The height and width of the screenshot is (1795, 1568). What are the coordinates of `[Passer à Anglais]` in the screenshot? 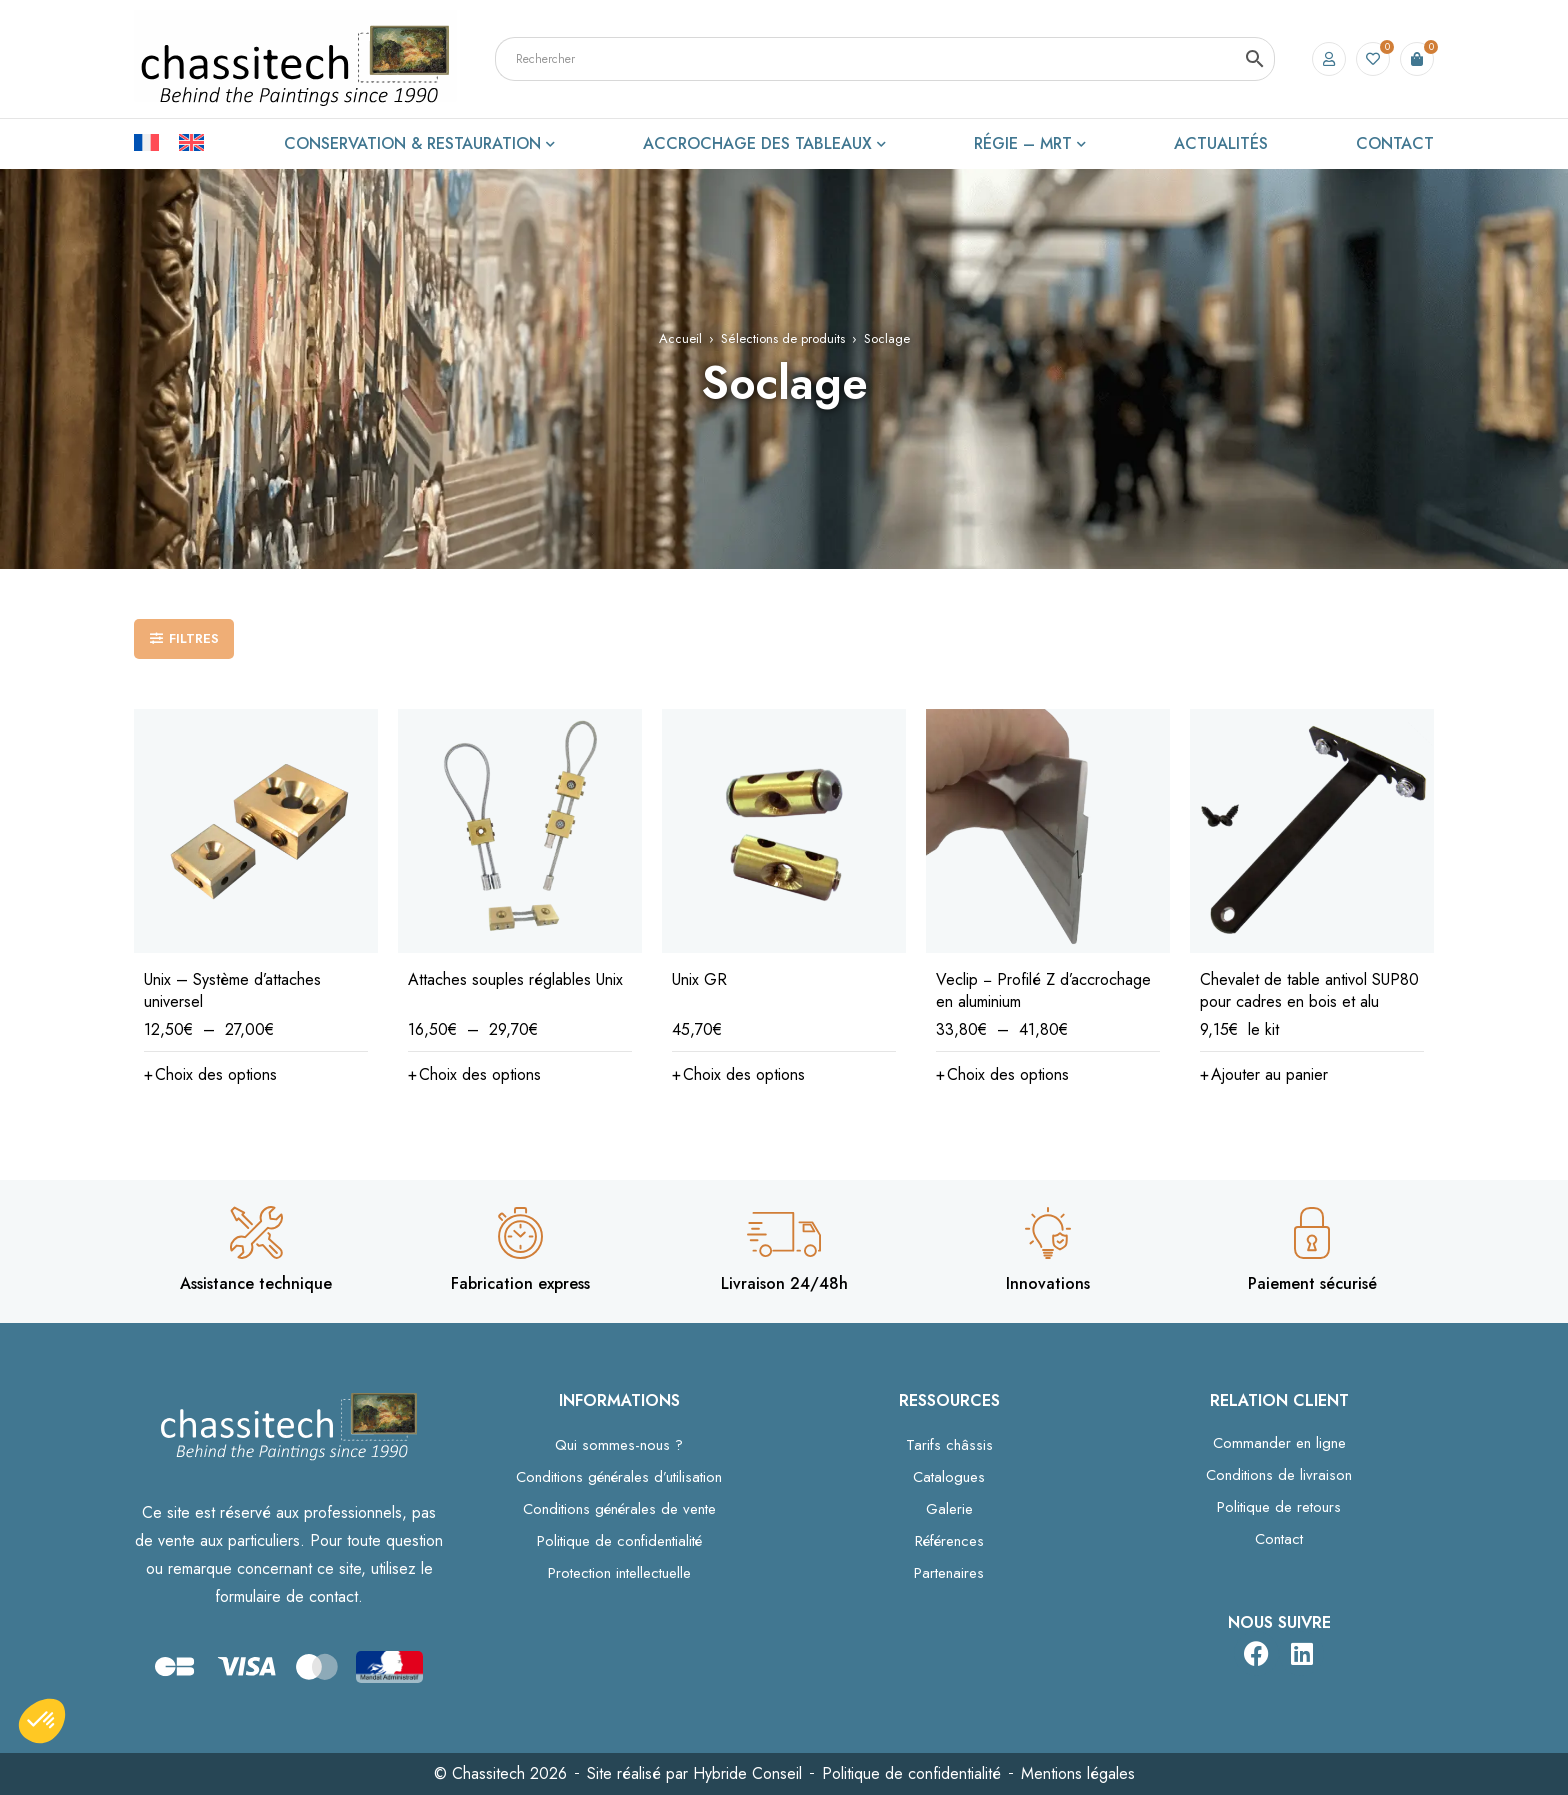 It's located at (191, 141).